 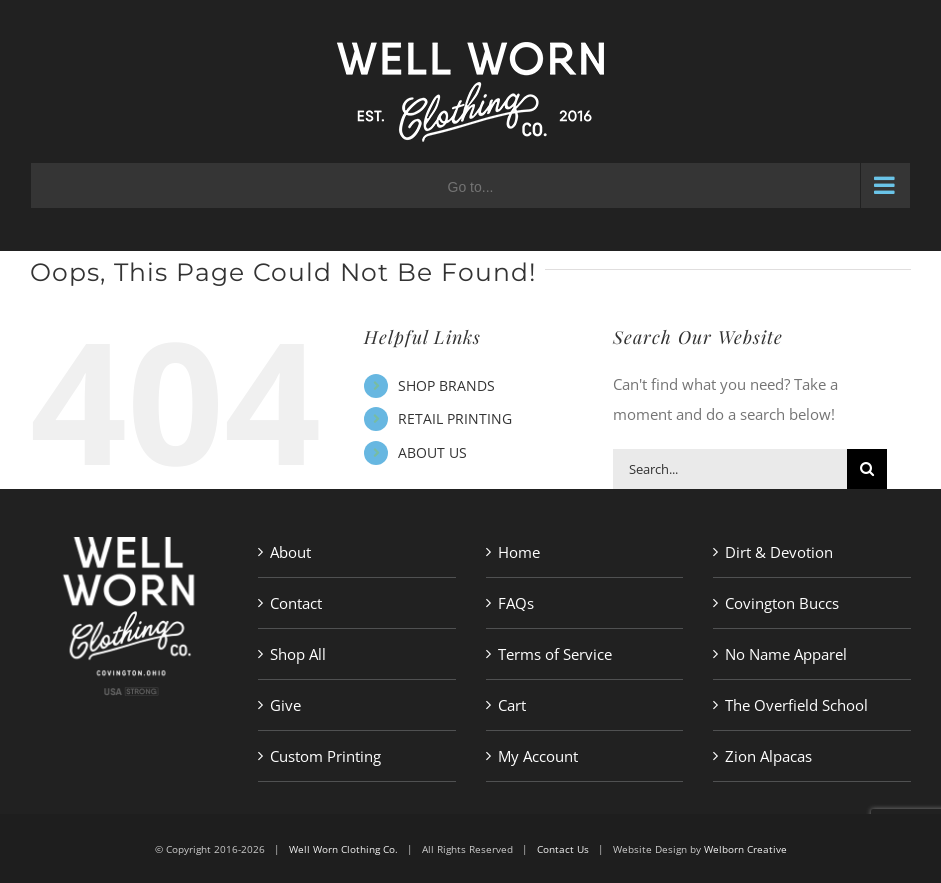 I want to click on Well Worn Clothing Co., so click(x=343, y=849).